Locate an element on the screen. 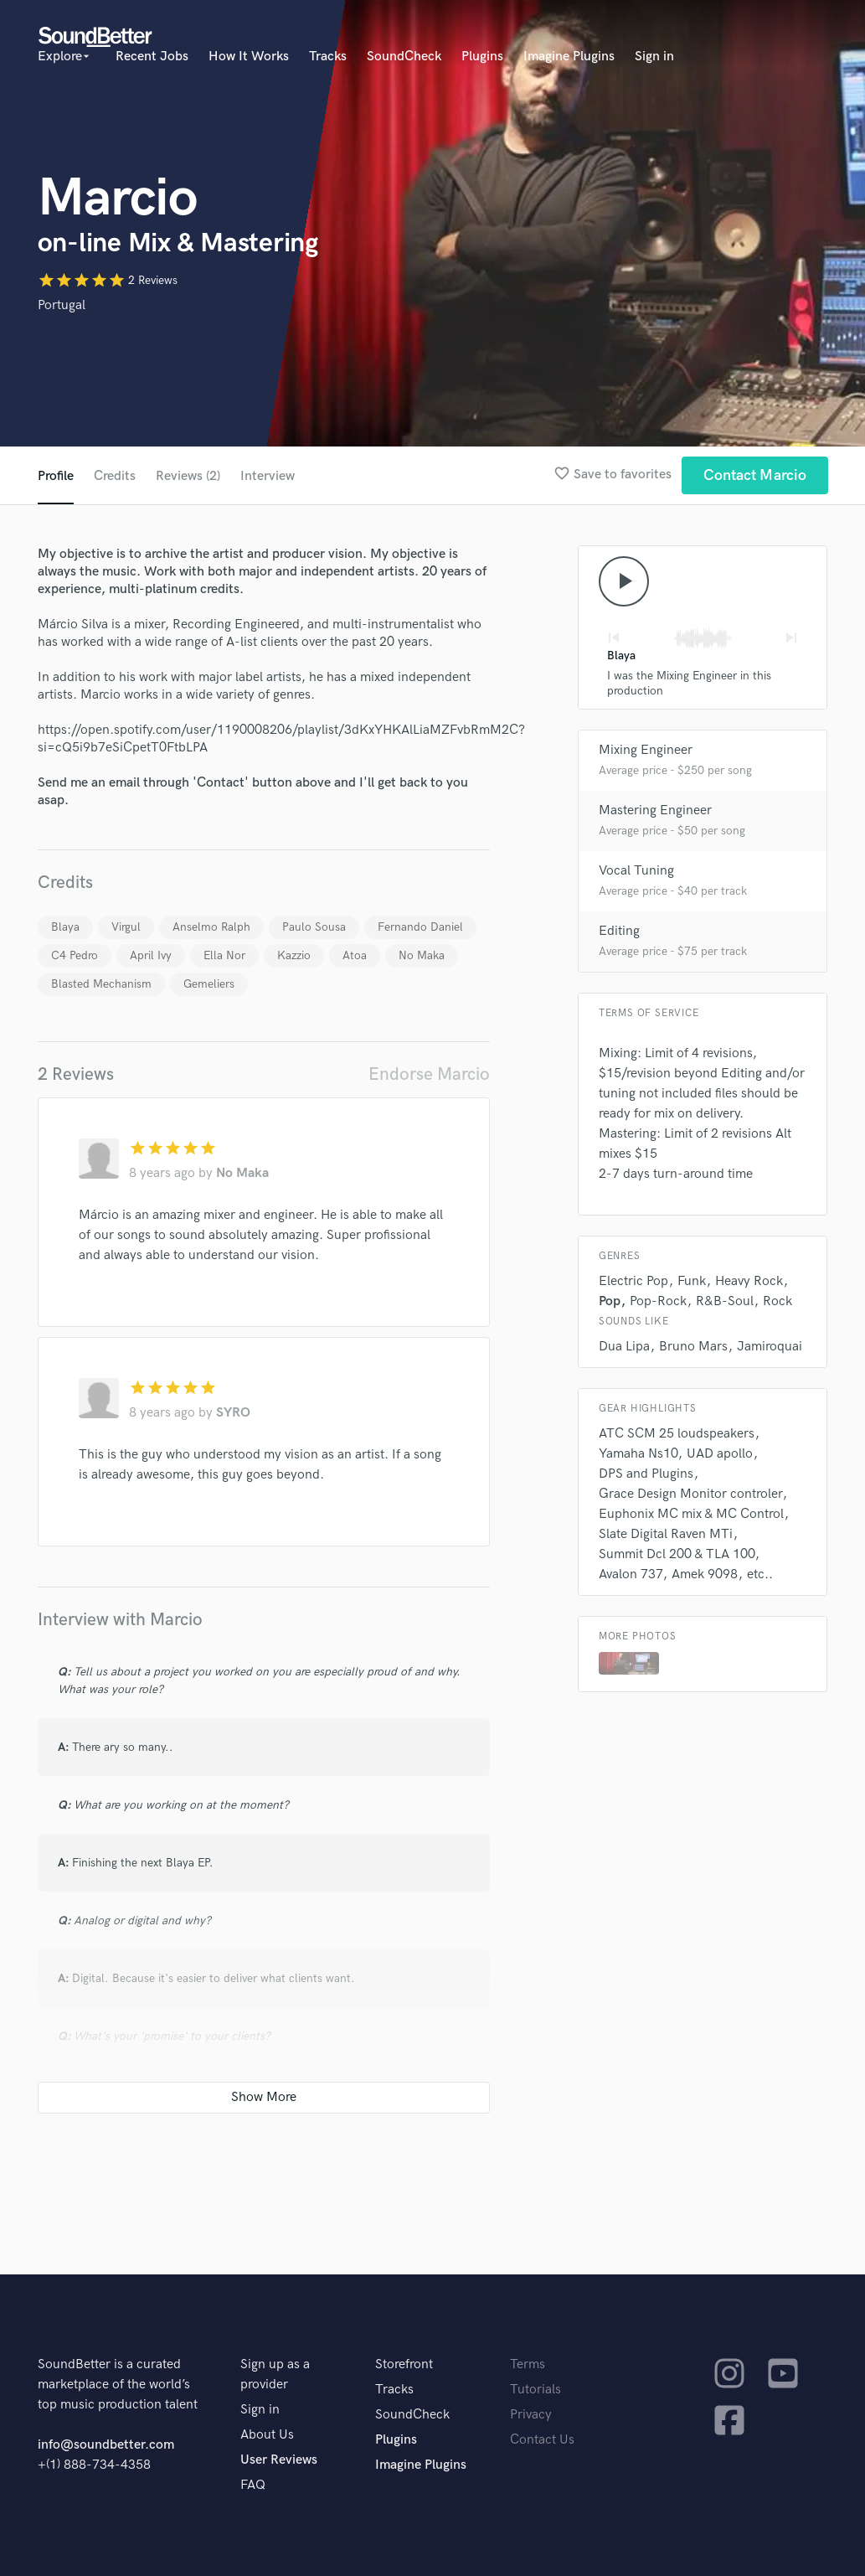 This screenshot has width=865, height=2576. Editing is located at coordinates (619, 931).